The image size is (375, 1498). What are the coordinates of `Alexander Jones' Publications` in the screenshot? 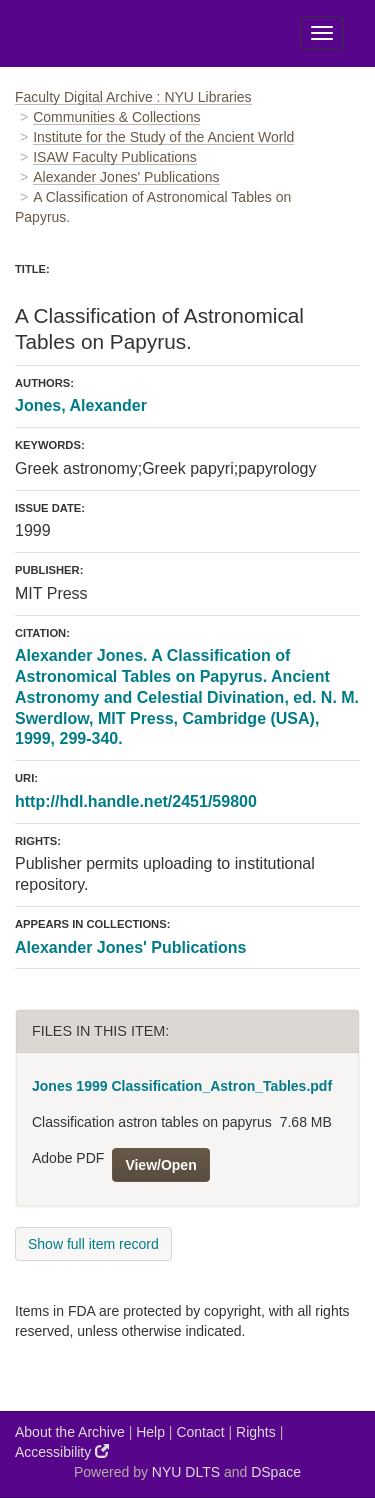 It's located at (126, 177).